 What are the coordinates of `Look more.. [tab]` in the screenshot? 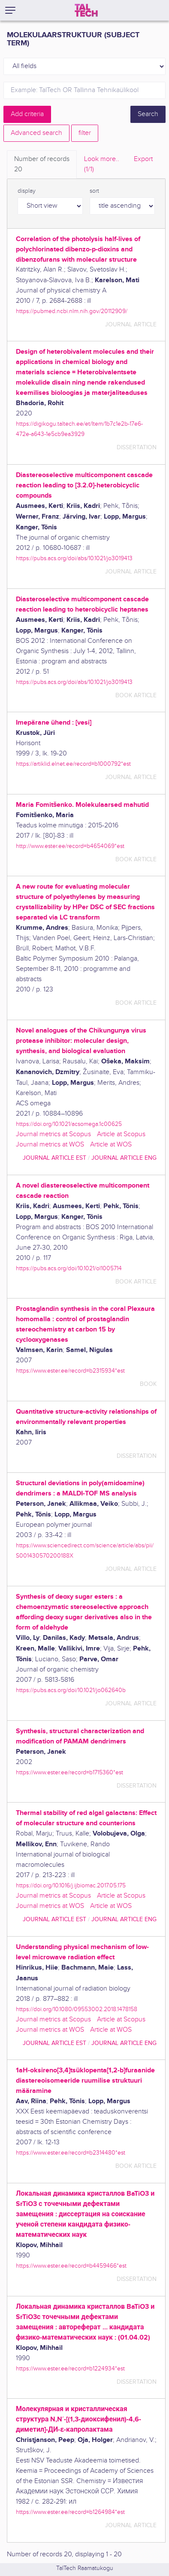 It's located at (101, 165).